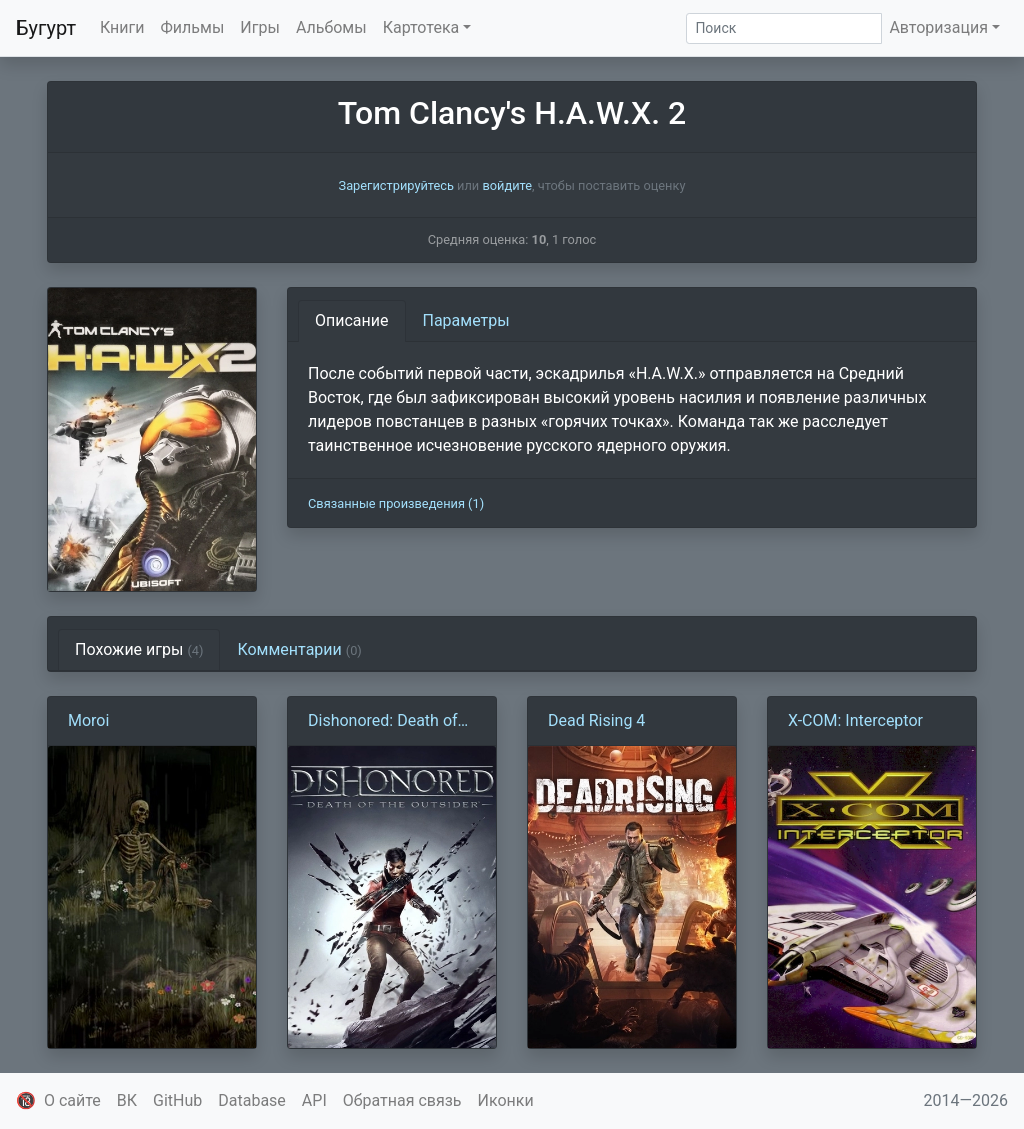 The width and height of the screenshot is (1024, 1129). Describe the element at coordinates (596, 720) in the screenshot. I see `Dead Rising 4` at that location.